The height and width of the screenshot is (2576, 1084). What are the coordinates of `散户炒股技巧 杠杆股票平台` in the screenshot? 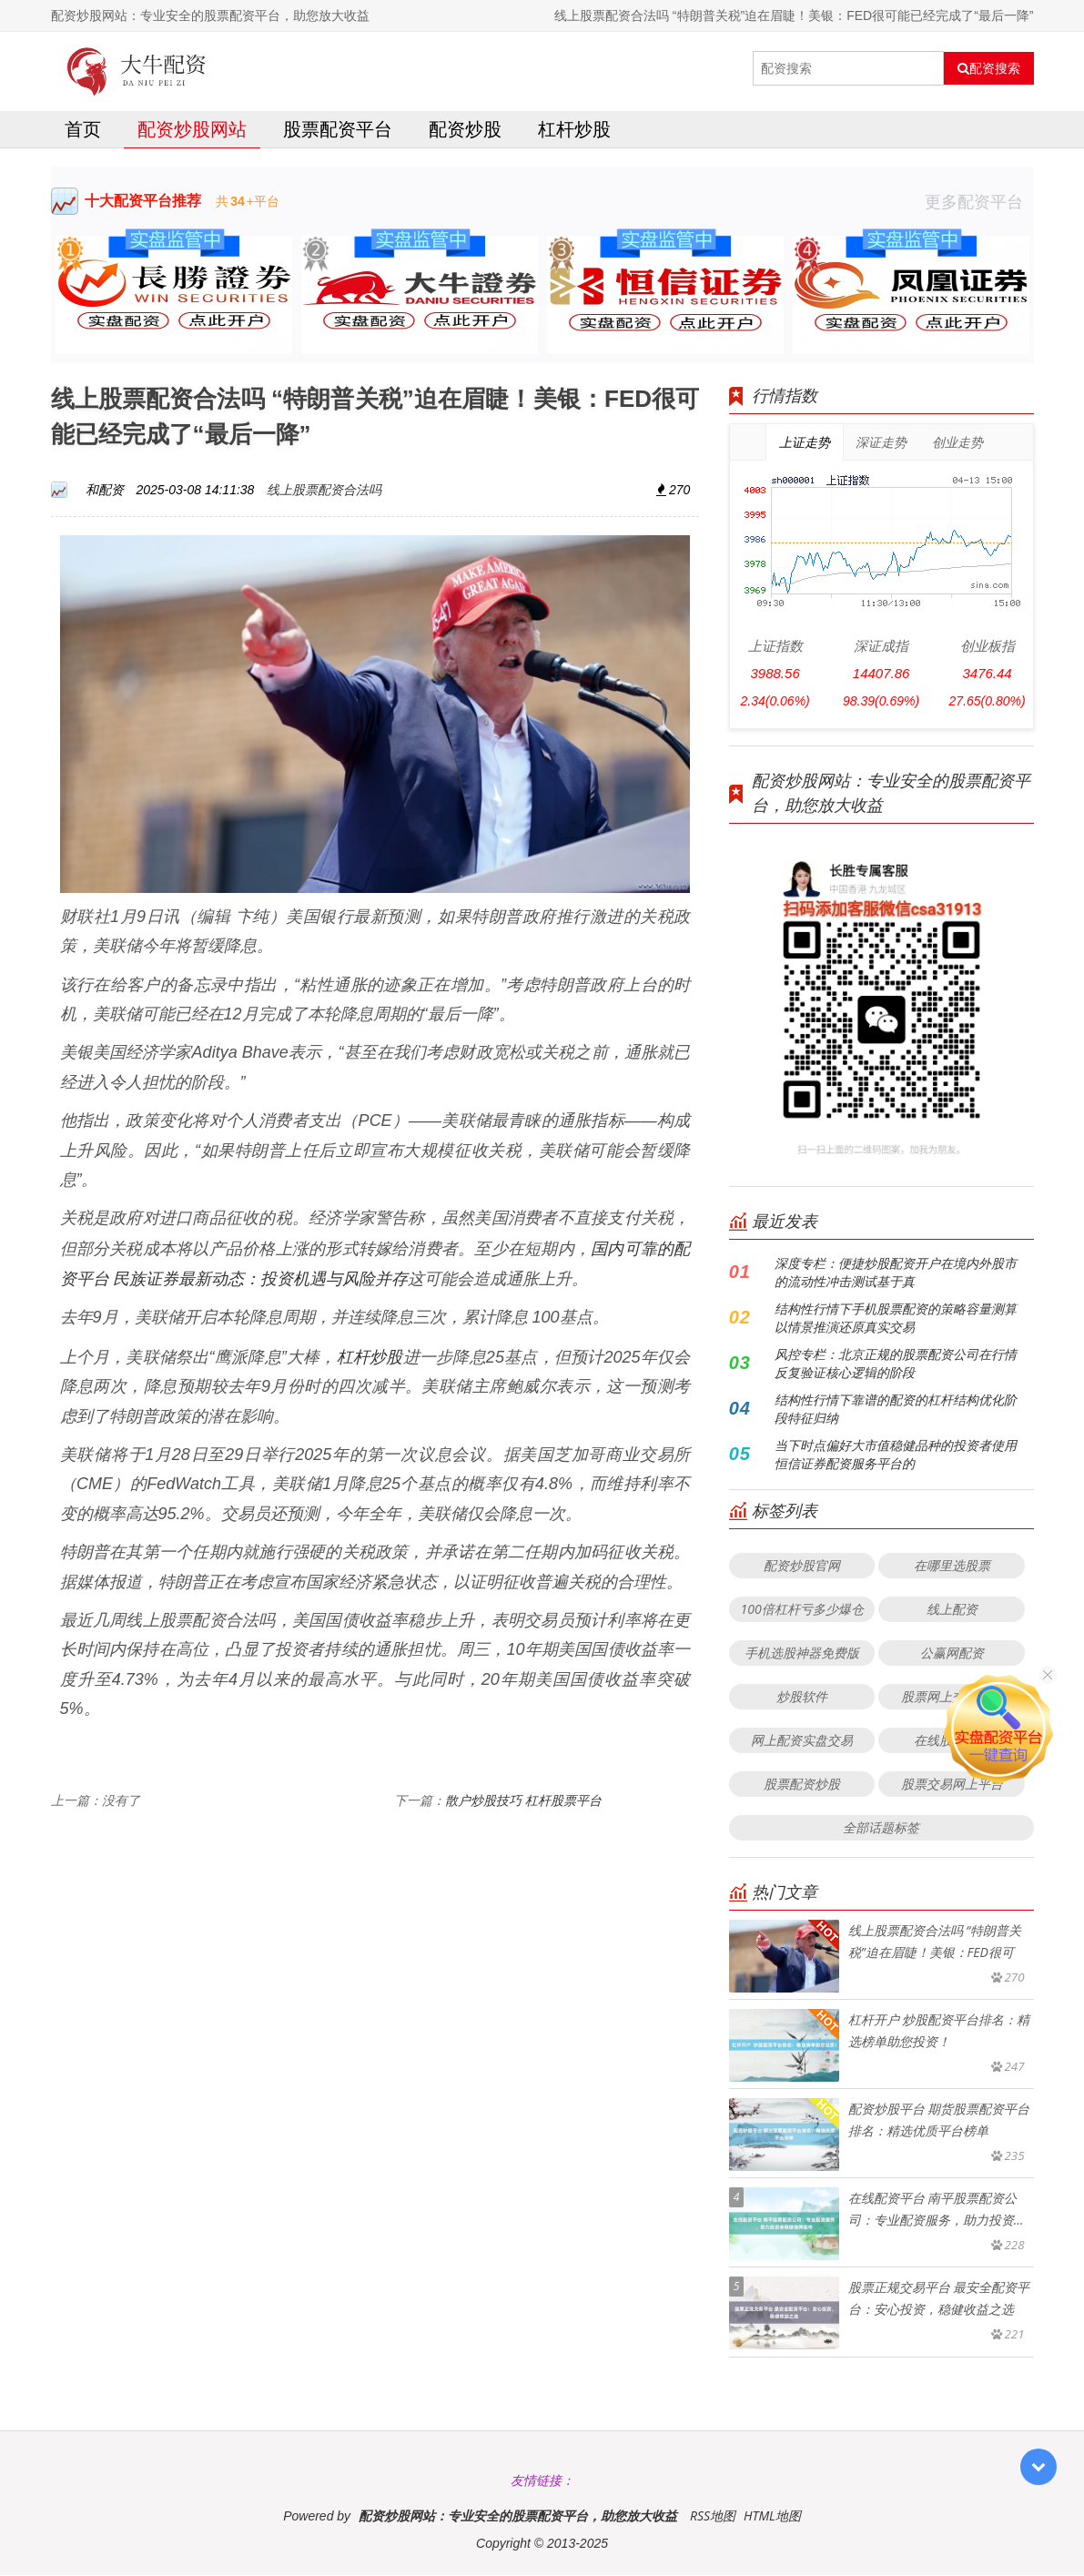 It's located at (523, 1801).